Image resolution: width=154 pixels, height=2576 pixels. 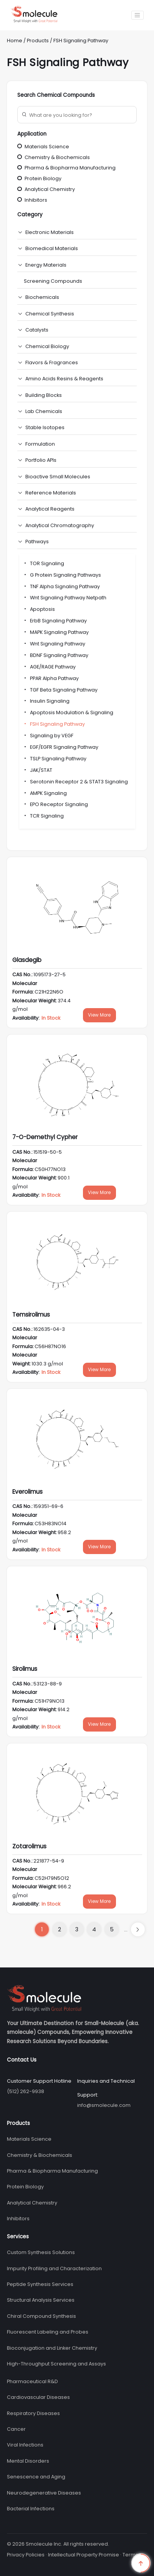 I want to click on Analytical Chromatography, so click(x=59, y=525).